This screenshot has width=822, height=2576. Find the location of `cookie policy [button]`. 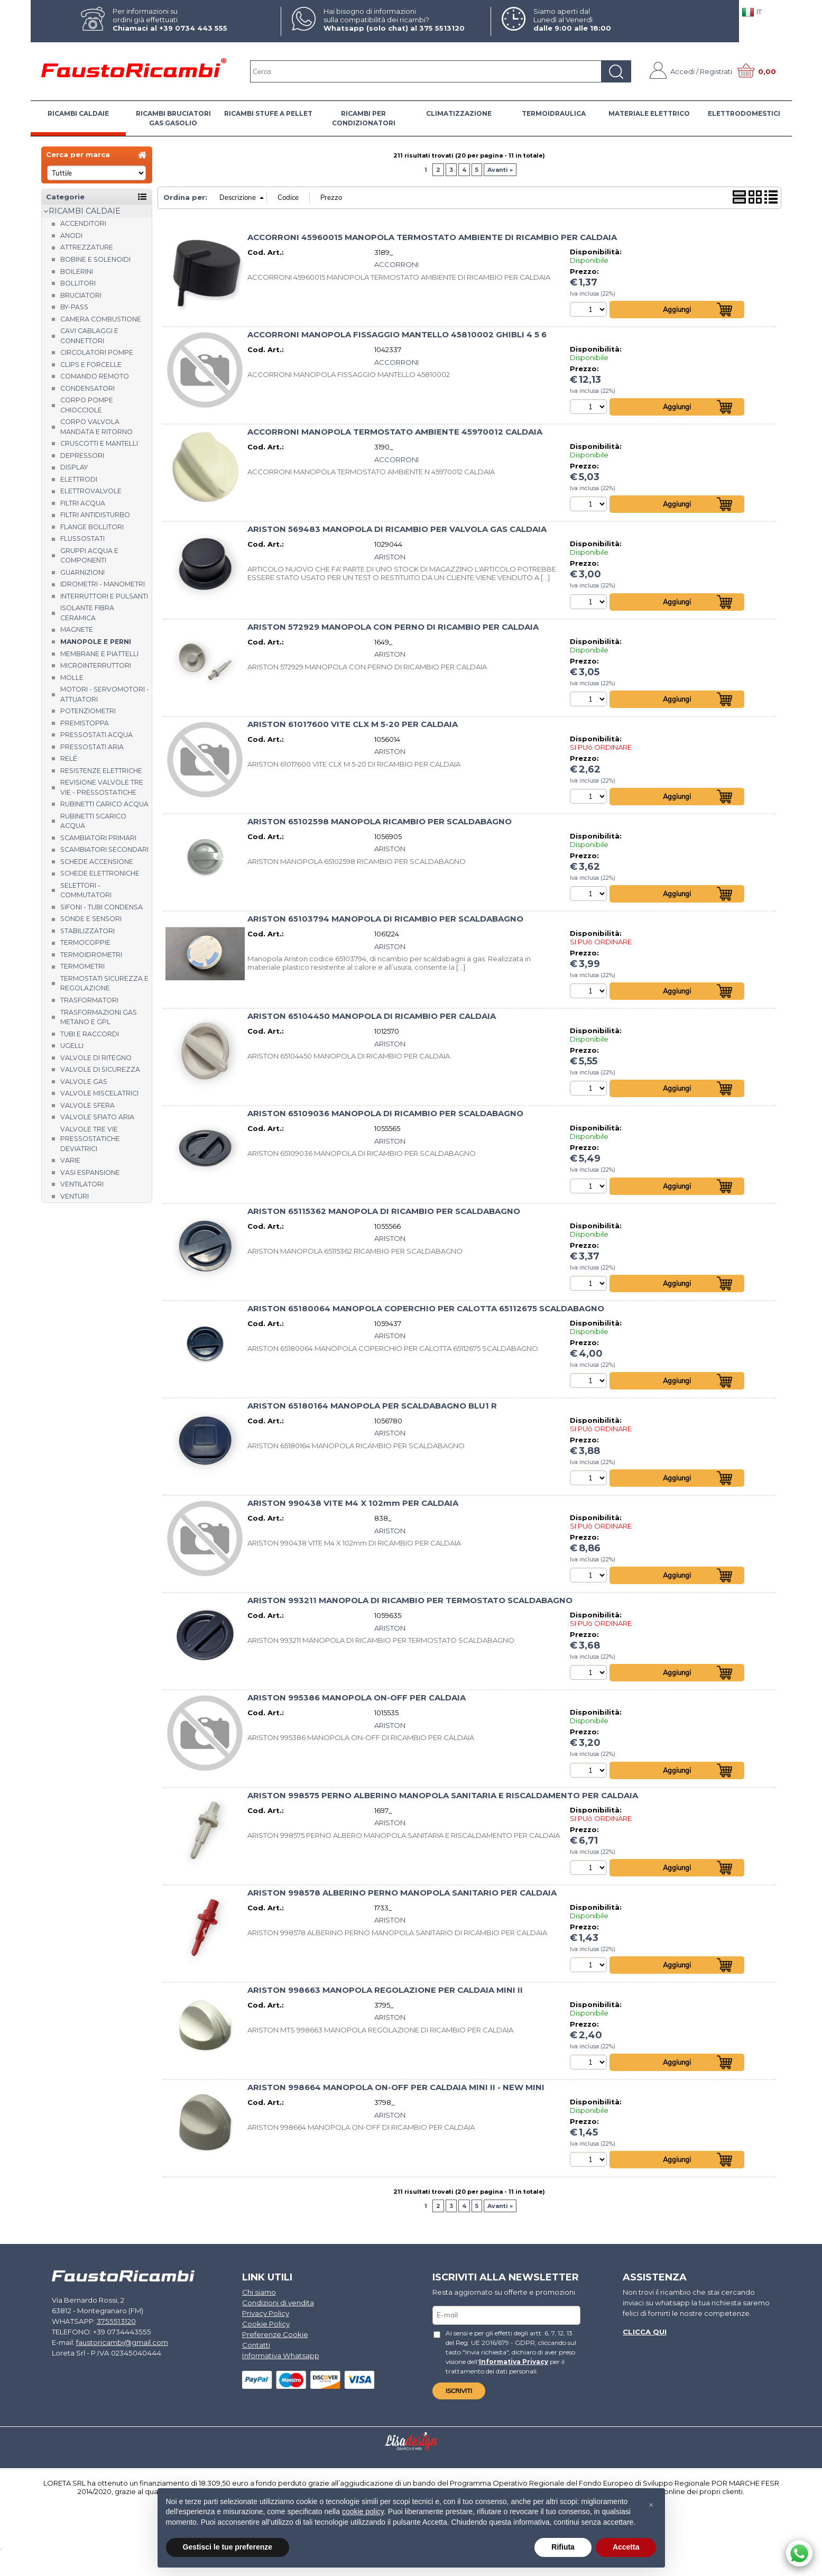

cookie policy [button] is located at coordinates (363, 2511).